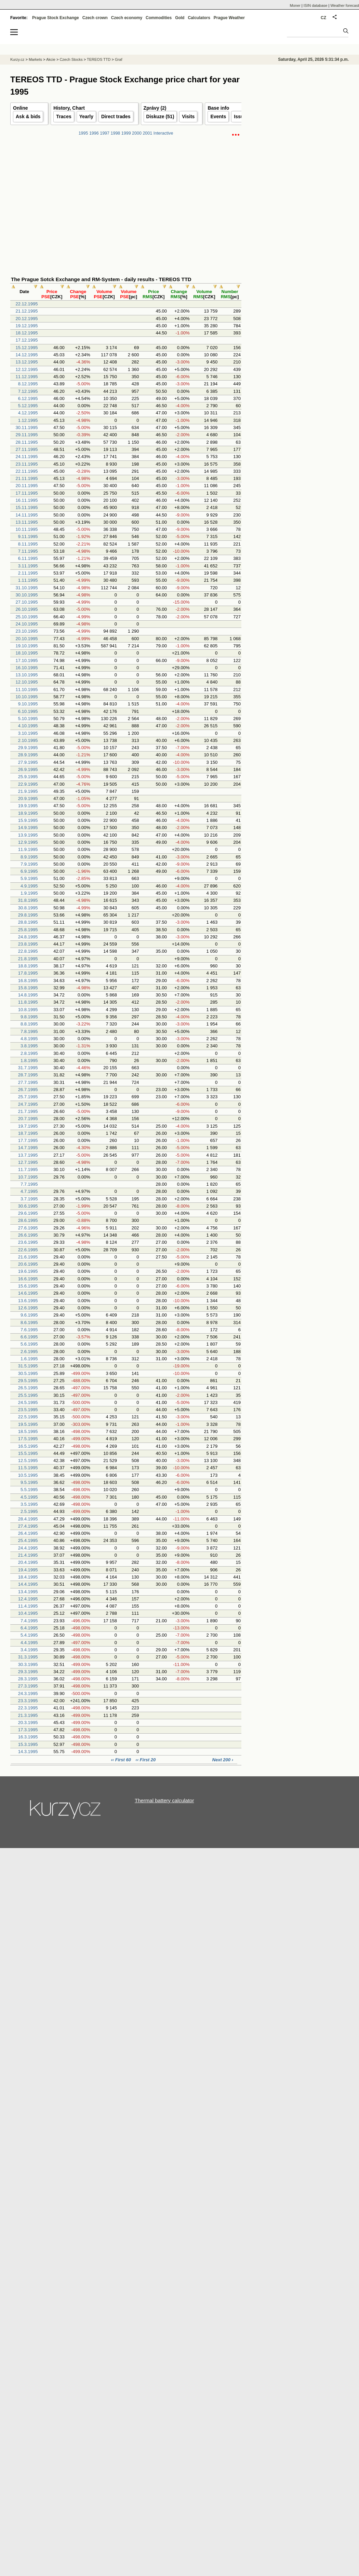  I want to click on 10.10.1995, so click(26, 696).